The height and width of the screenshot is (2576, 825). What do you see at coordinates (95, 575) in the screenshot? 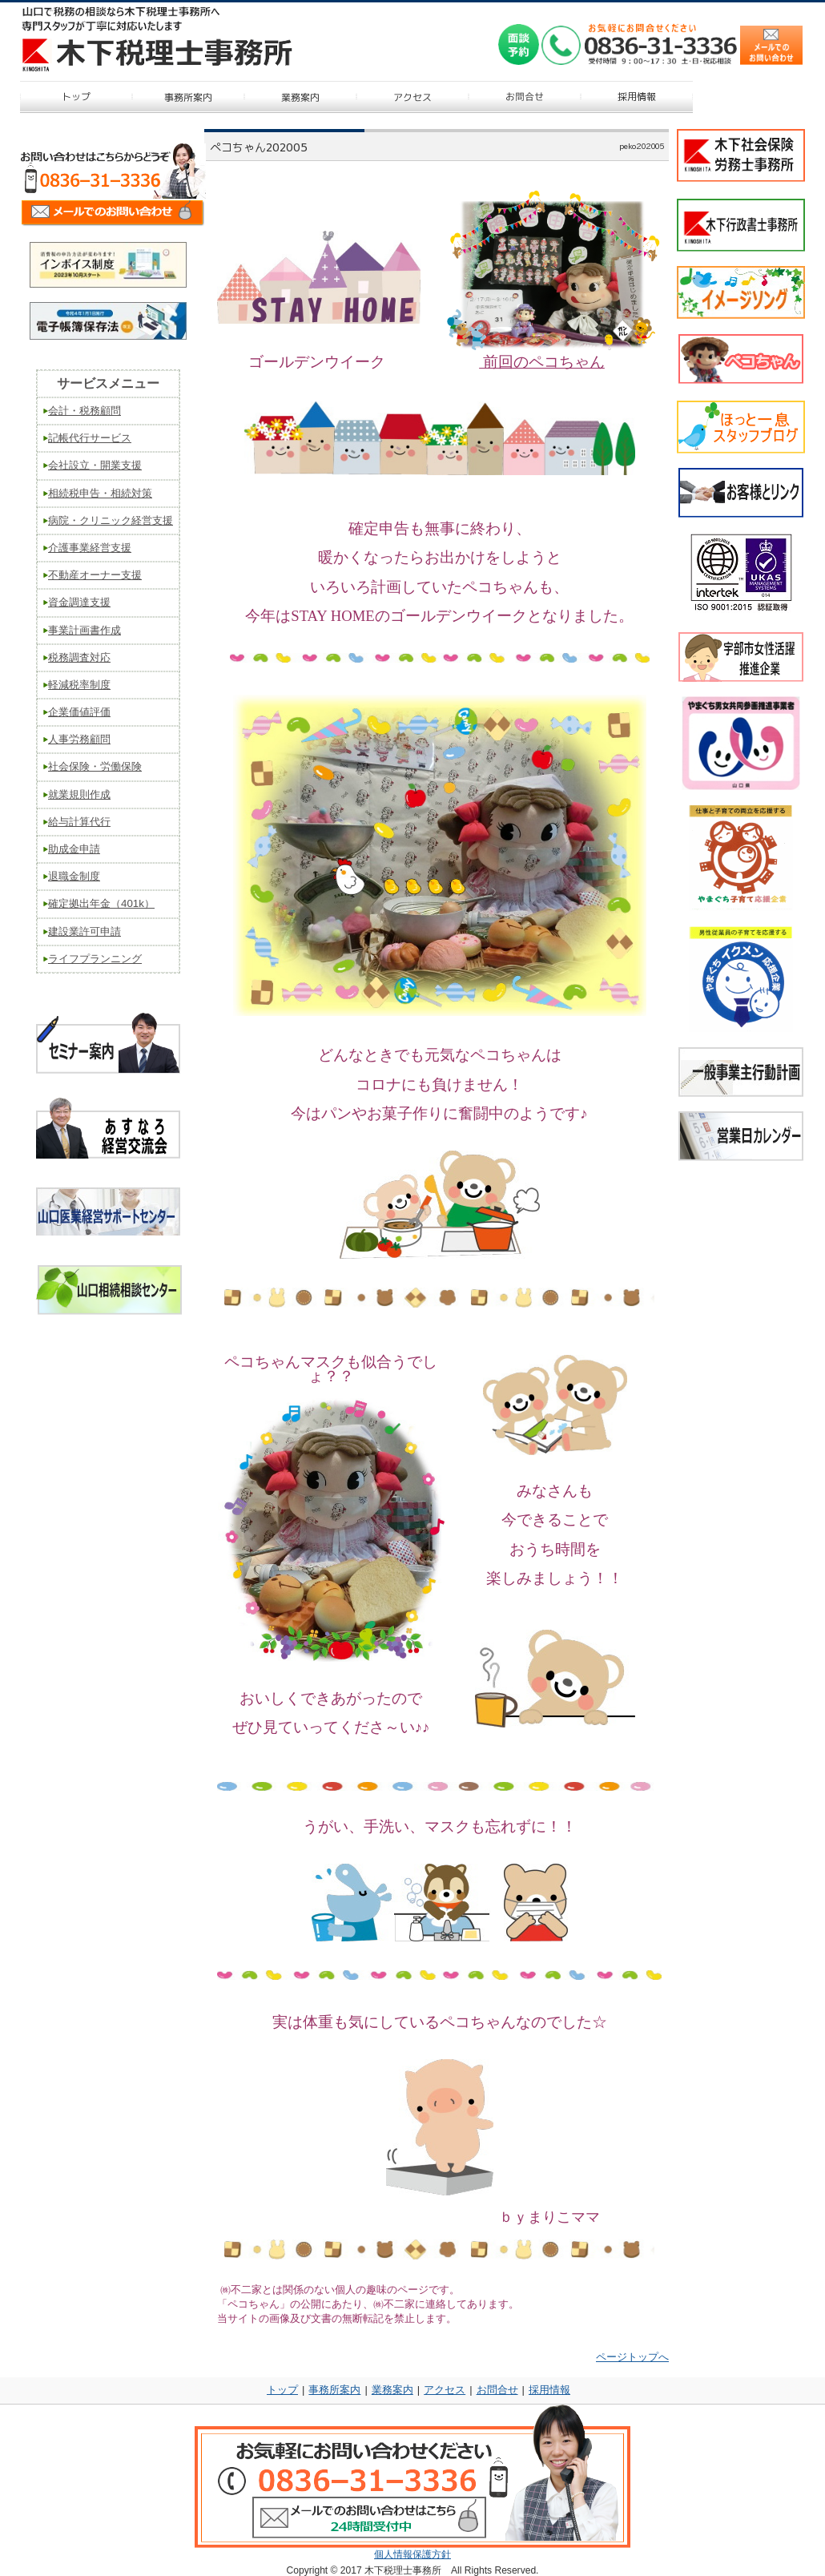
I see `不動産オーナー支援` at bounding box center [95, 575].